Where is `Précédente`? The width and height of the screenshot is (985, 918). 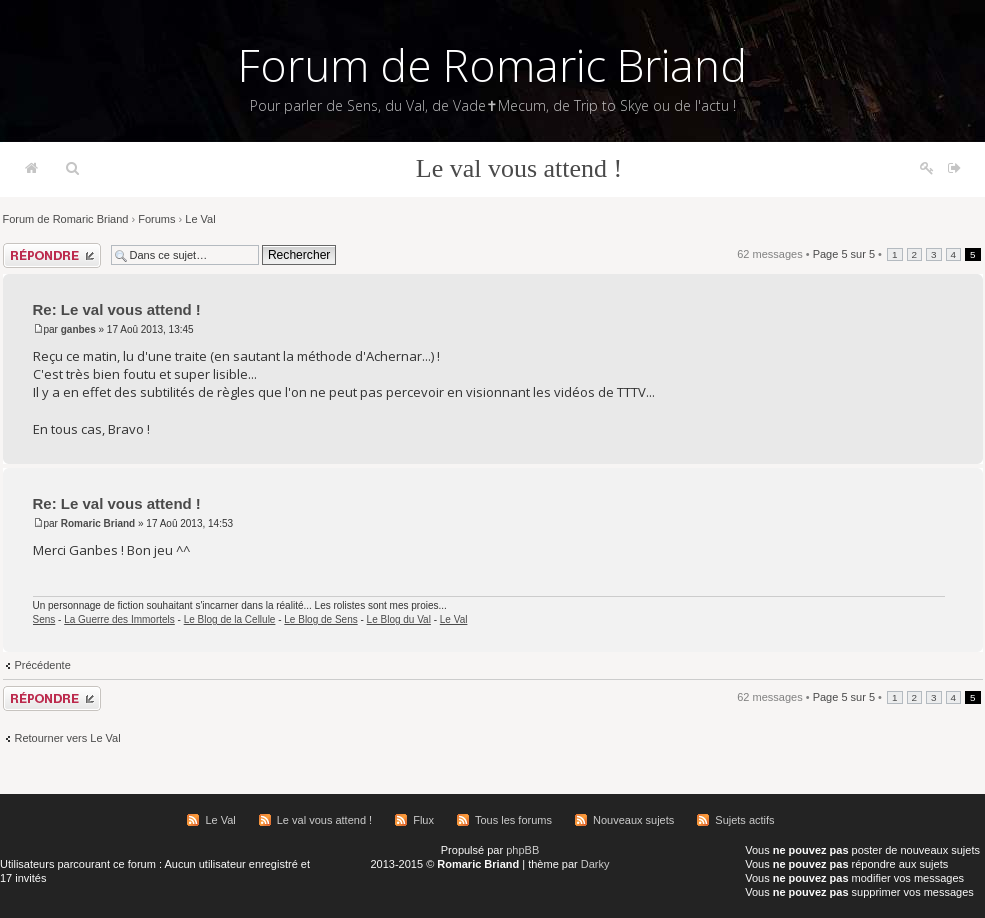 Précédente is located at coordinates (43, 665).